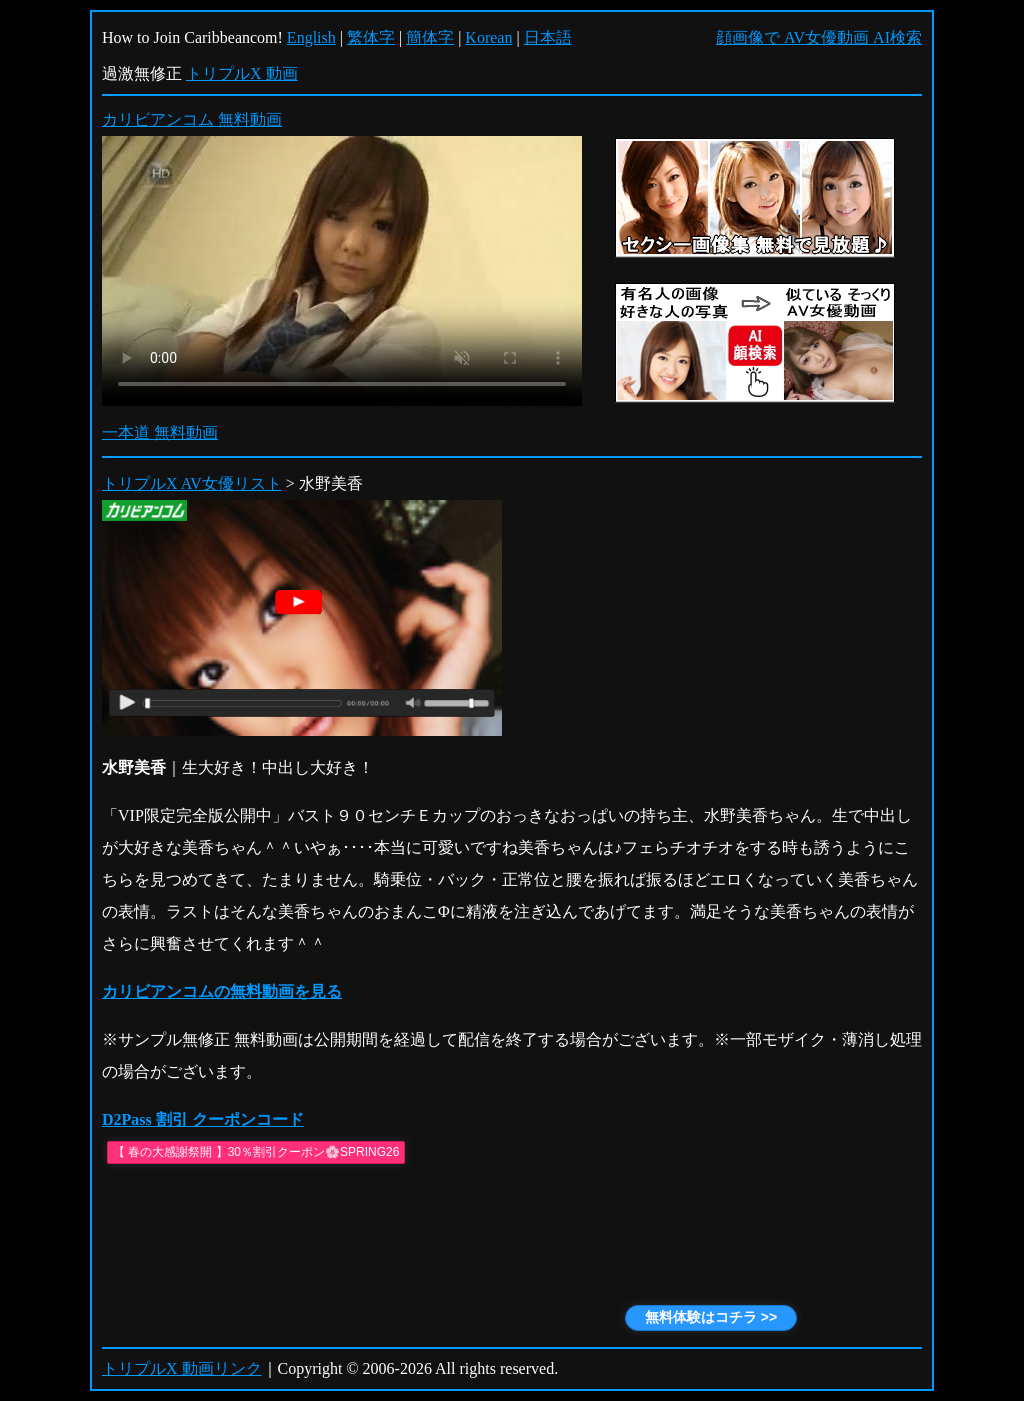  What do you see at coordinates (371, 37) in the screenshot?
I see `繁体字` at bounding box center [371, 37].